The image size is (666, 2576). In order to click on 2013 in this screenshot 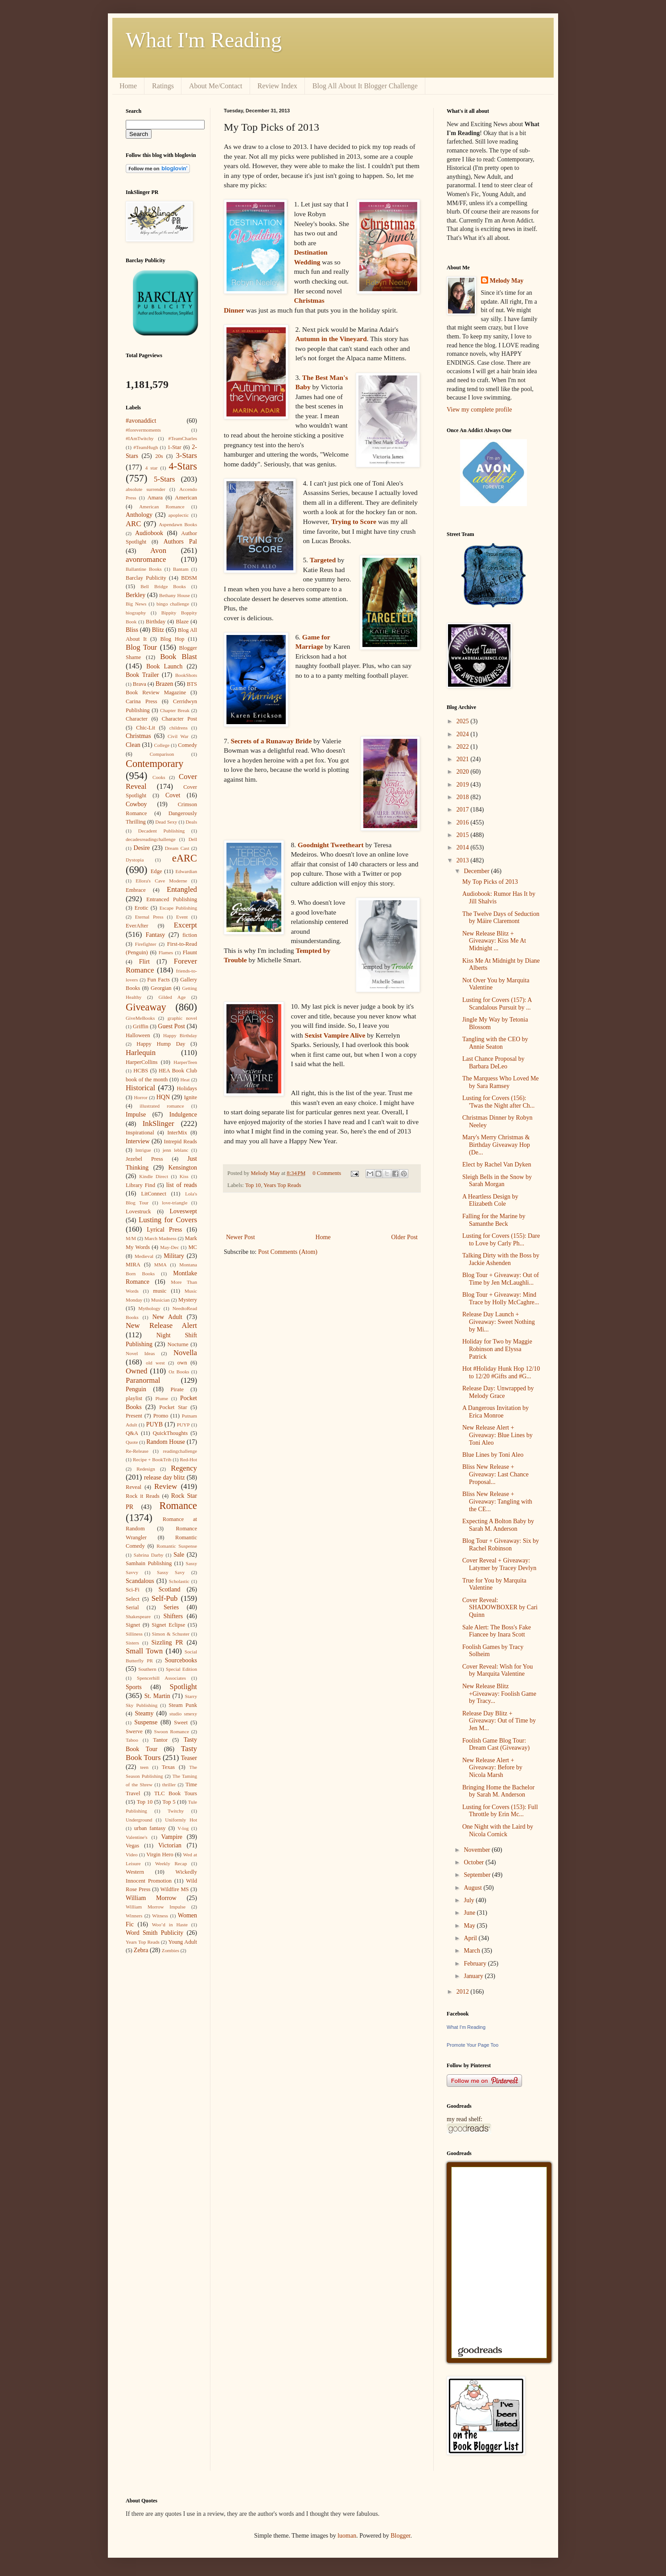, I will do `click(463, 860)`.